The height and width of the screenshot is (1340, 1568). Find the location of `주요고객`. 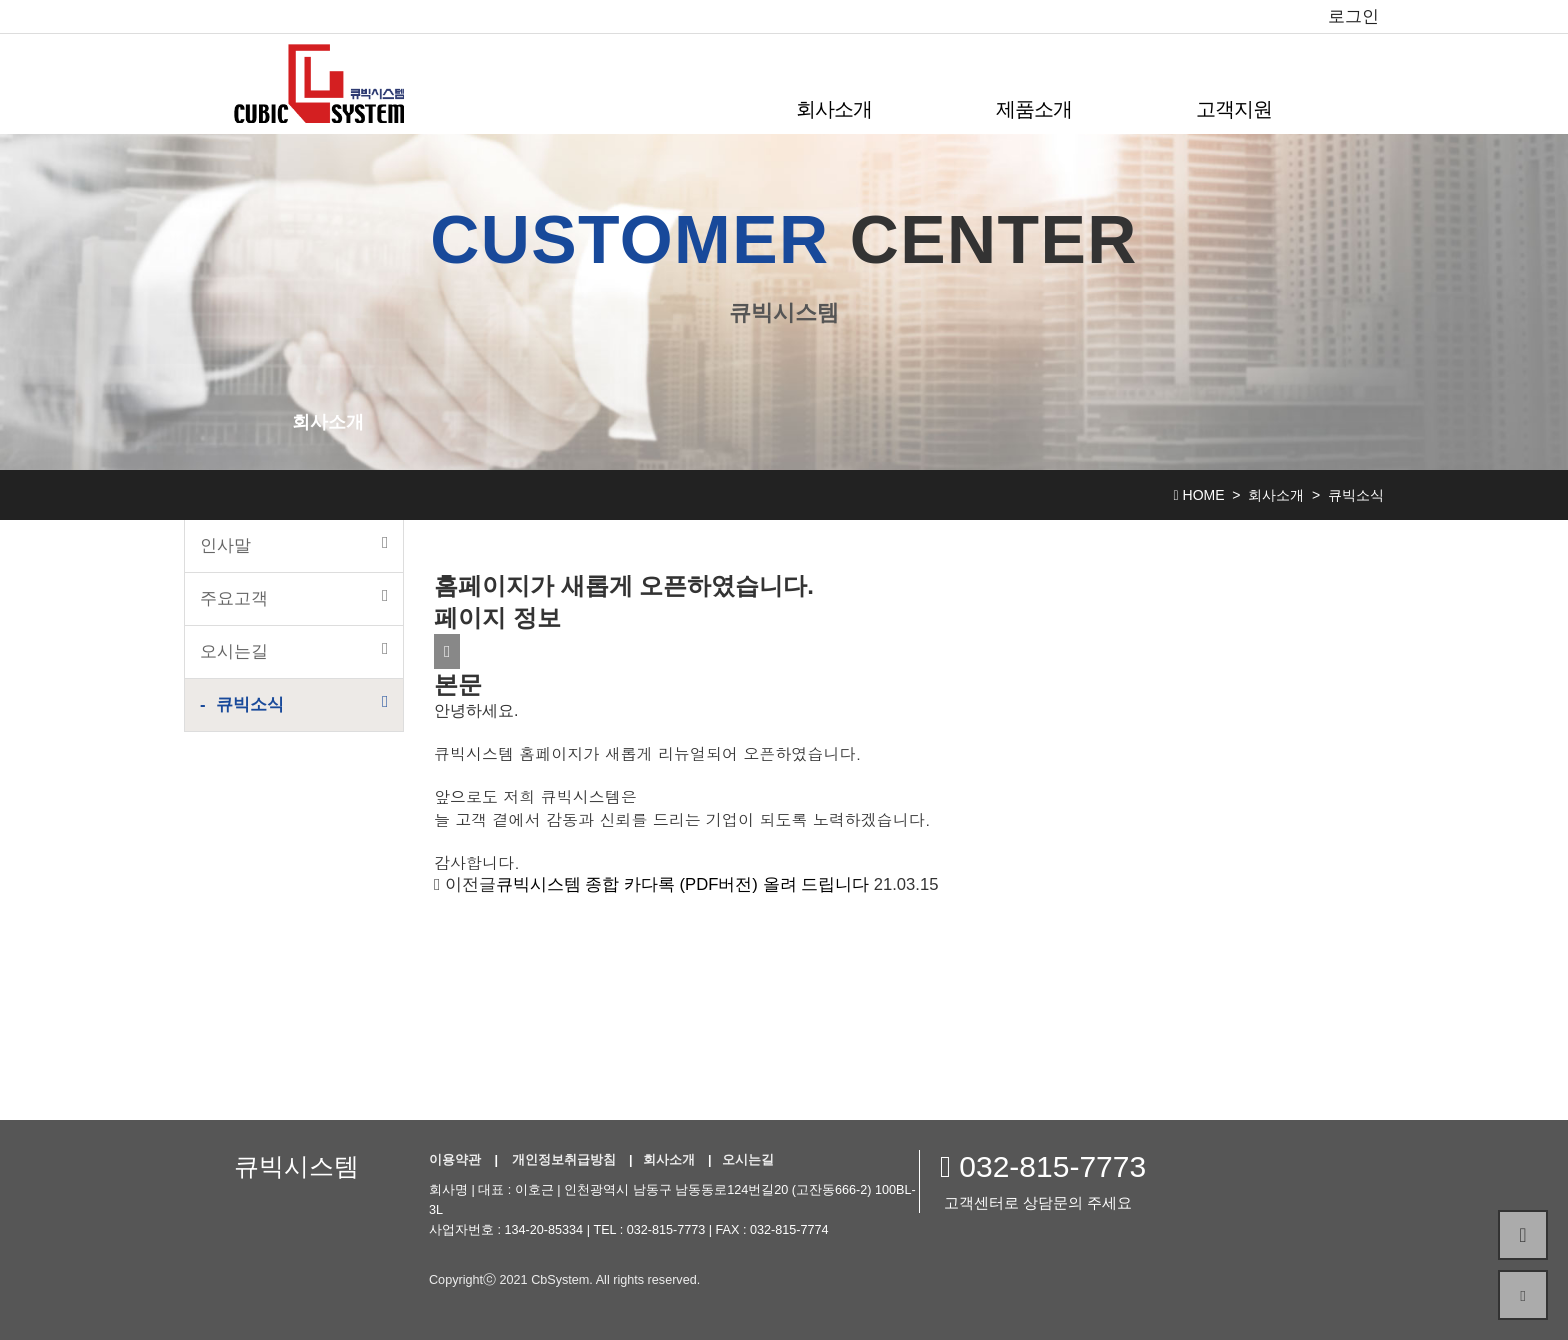

주요고객 is located at coordinates (294, 598).